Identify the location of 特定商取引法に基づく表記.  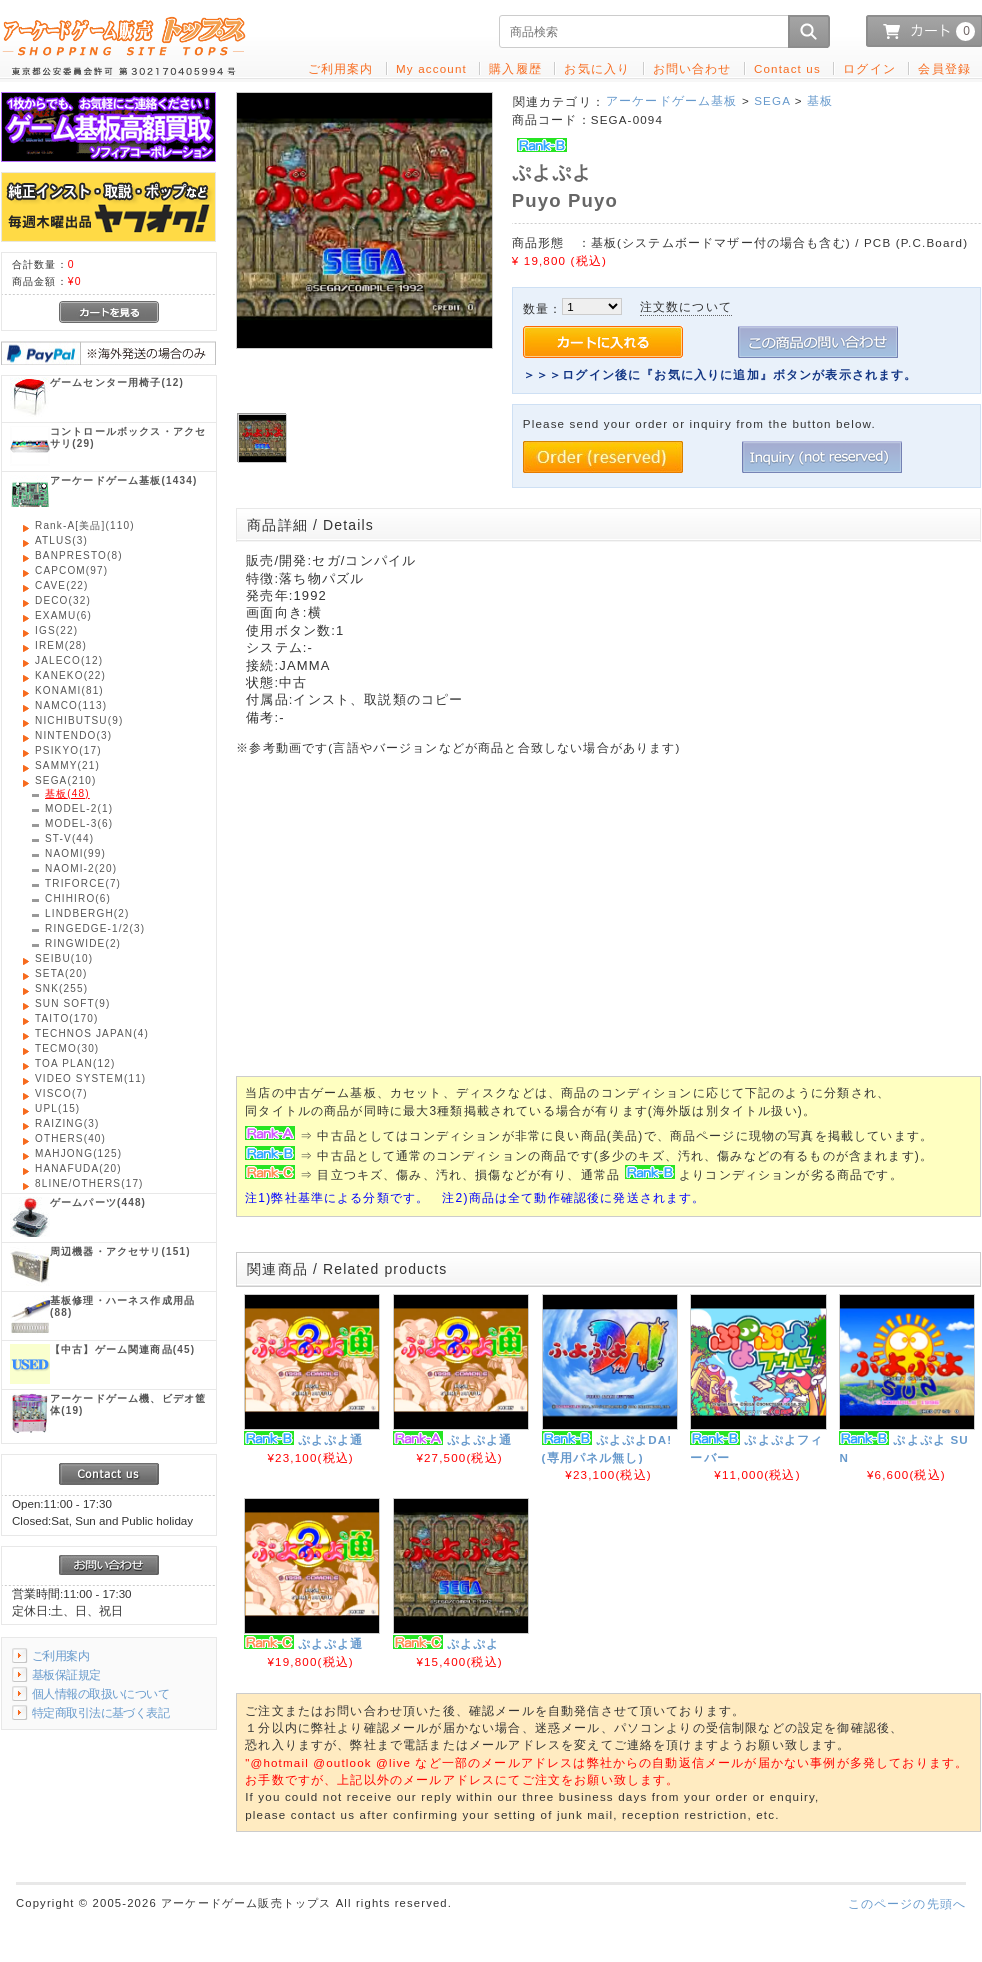
(100, 1712).